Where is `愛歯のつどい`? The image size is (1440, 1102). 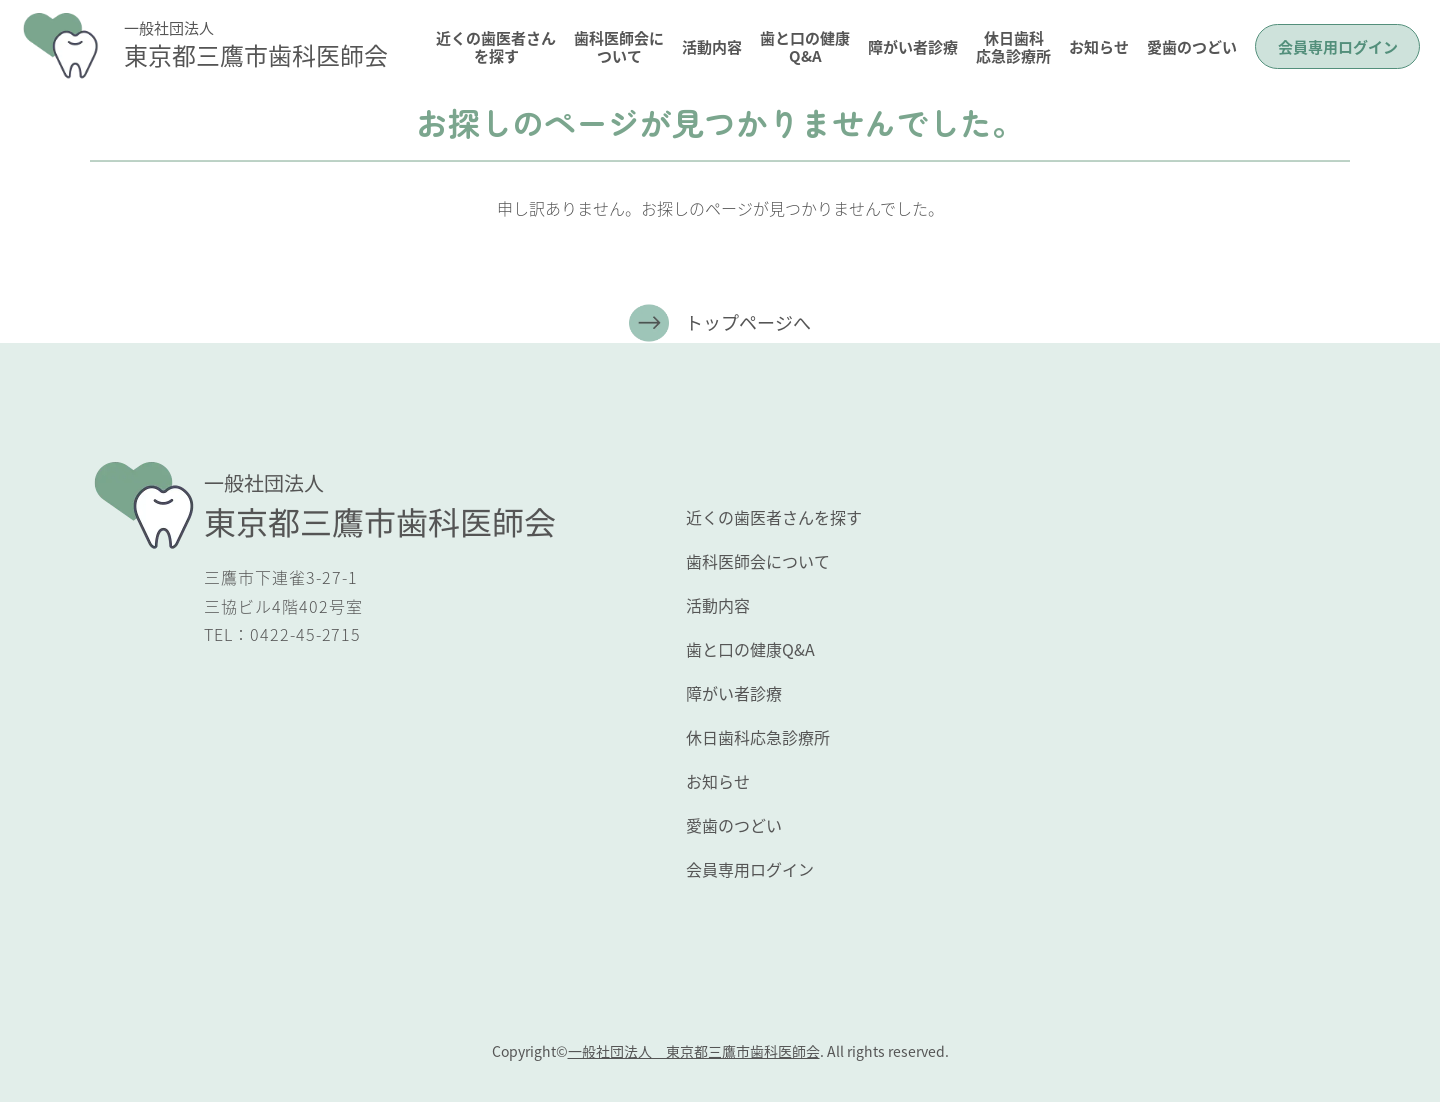 愛歯のつどい is located at coordinates (1192, 46).